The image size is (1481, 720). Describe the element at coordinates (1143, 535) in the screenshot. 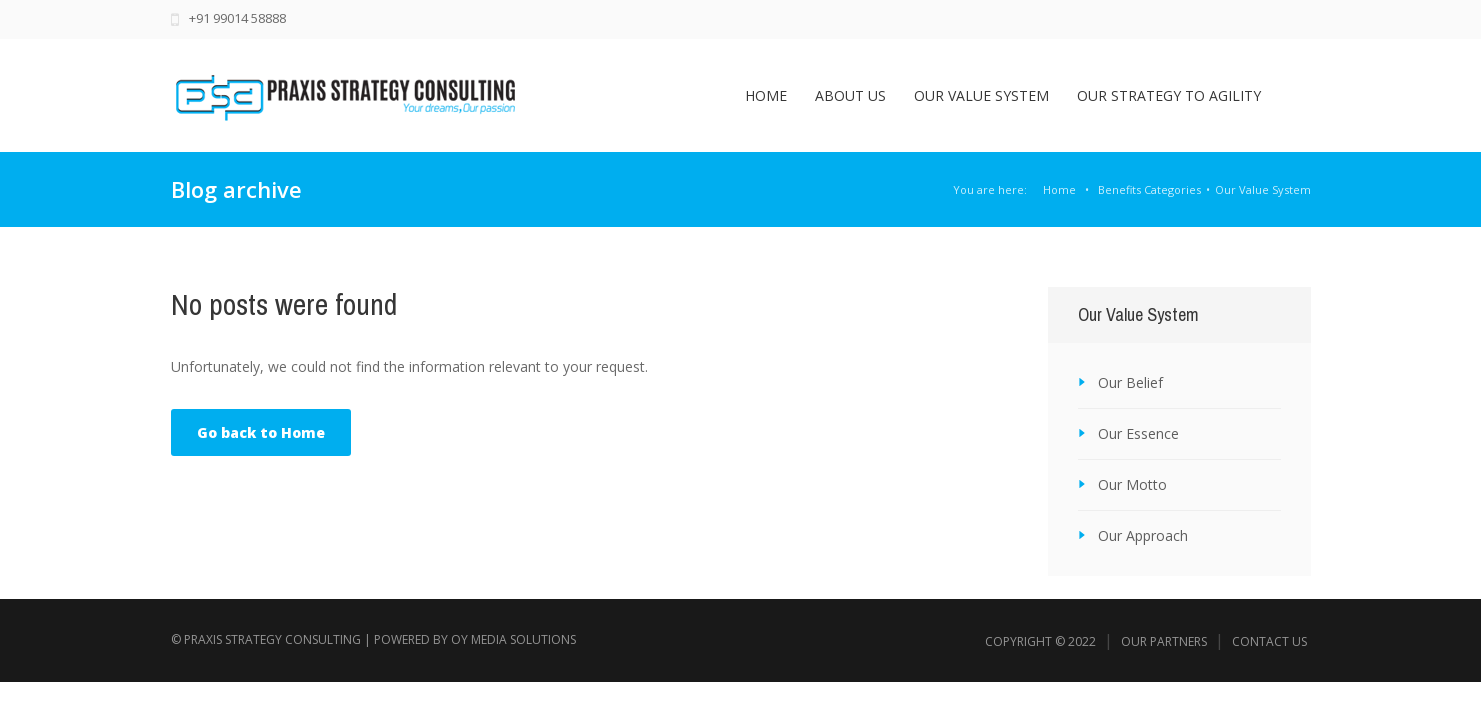

I see `Our Approach` at that location.